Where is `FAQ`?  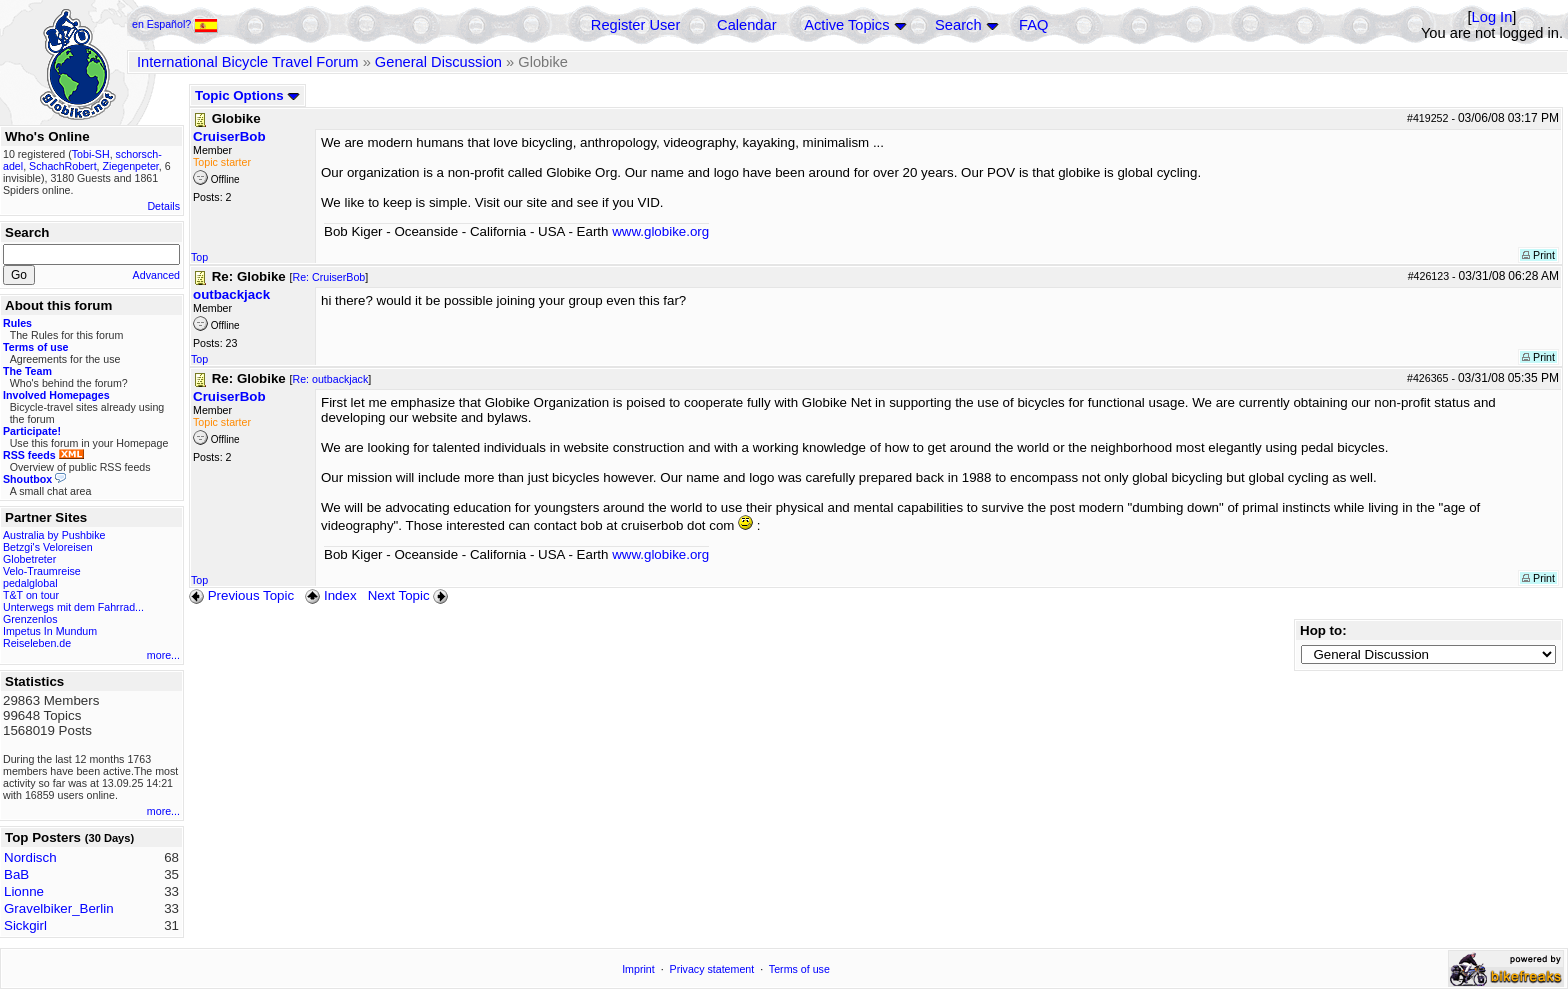 FAQ is located at coordinates (1033, 25).